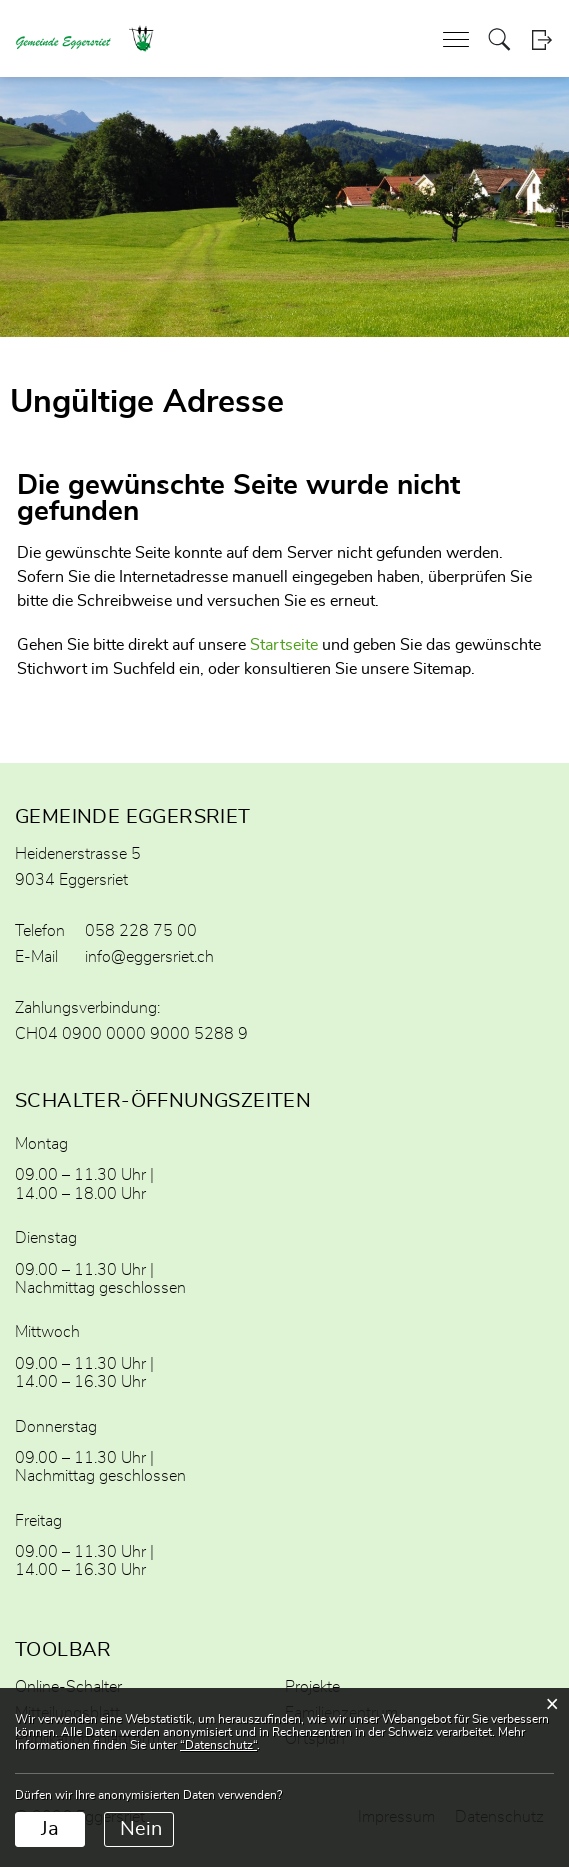 Image resolution: width=569 pixels, height=1867 pixels. What do you see at coordinates (541, 39) in the screenshot?
I see `Login` at bounding box center [541, 39].